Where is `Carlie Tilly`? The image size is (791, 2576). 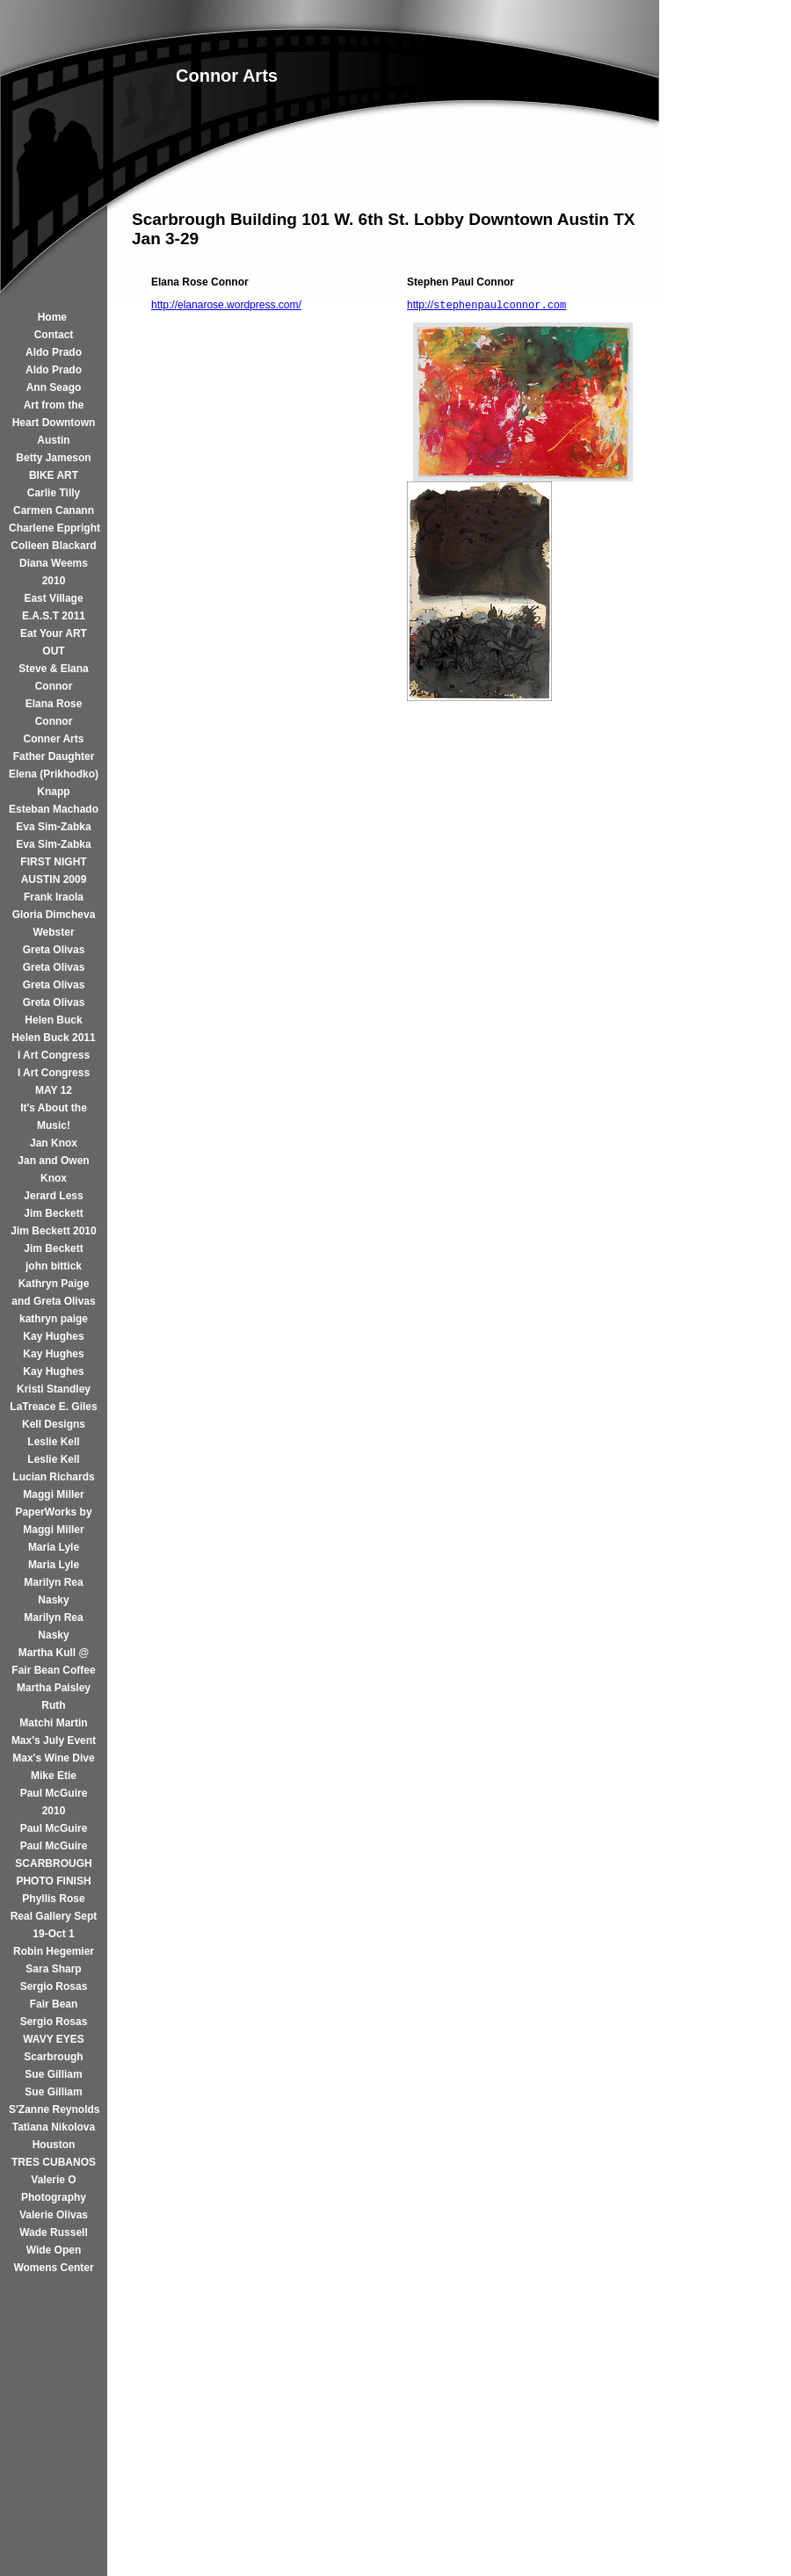 Carlie Tilly is located at coordinates (53, 493).